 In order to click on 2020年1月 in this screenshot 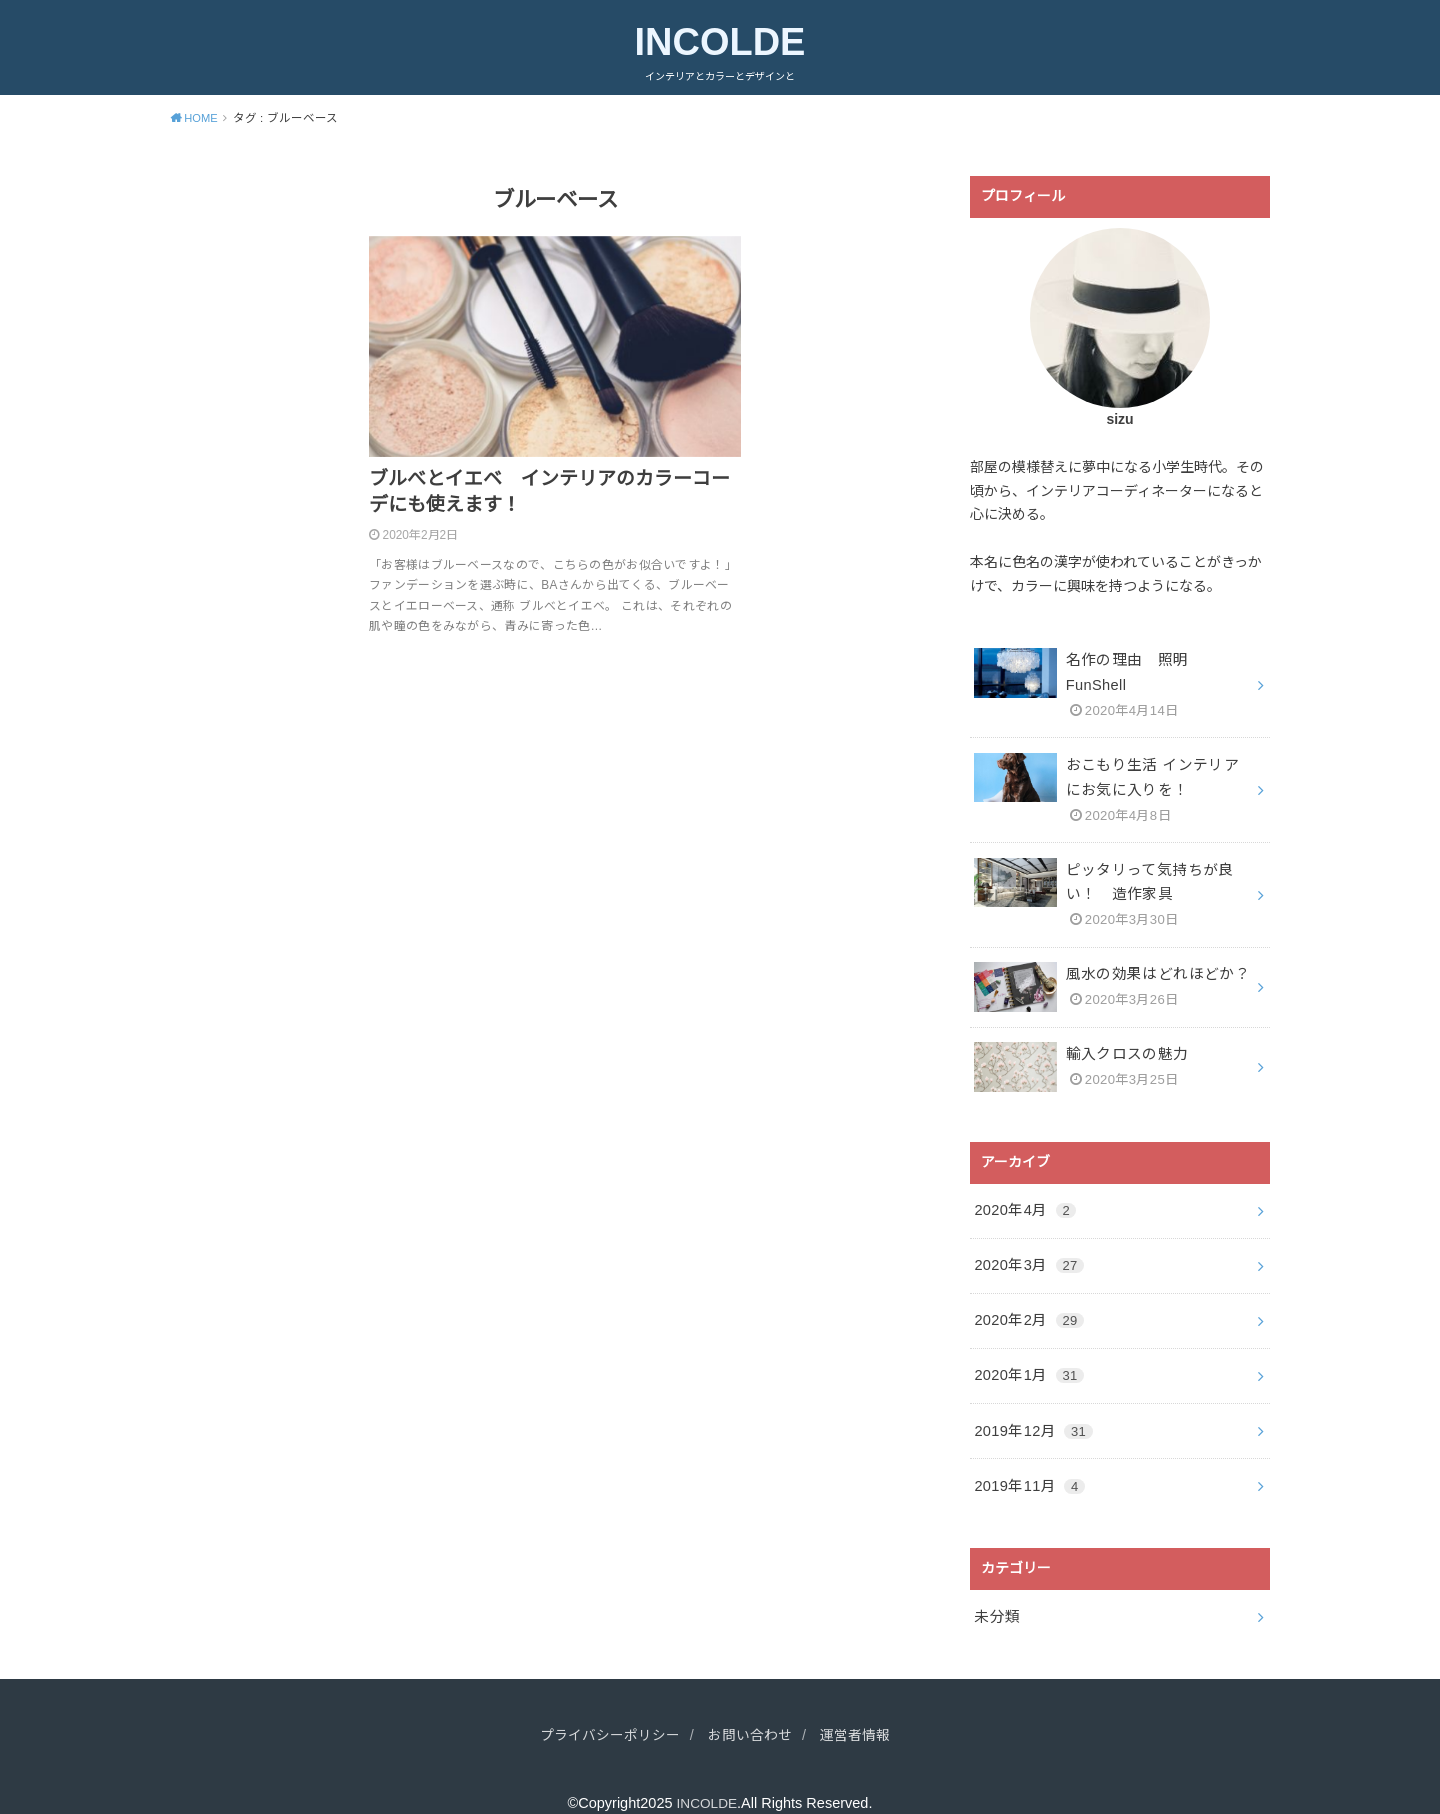, I will do `click(1026, 1352)`.